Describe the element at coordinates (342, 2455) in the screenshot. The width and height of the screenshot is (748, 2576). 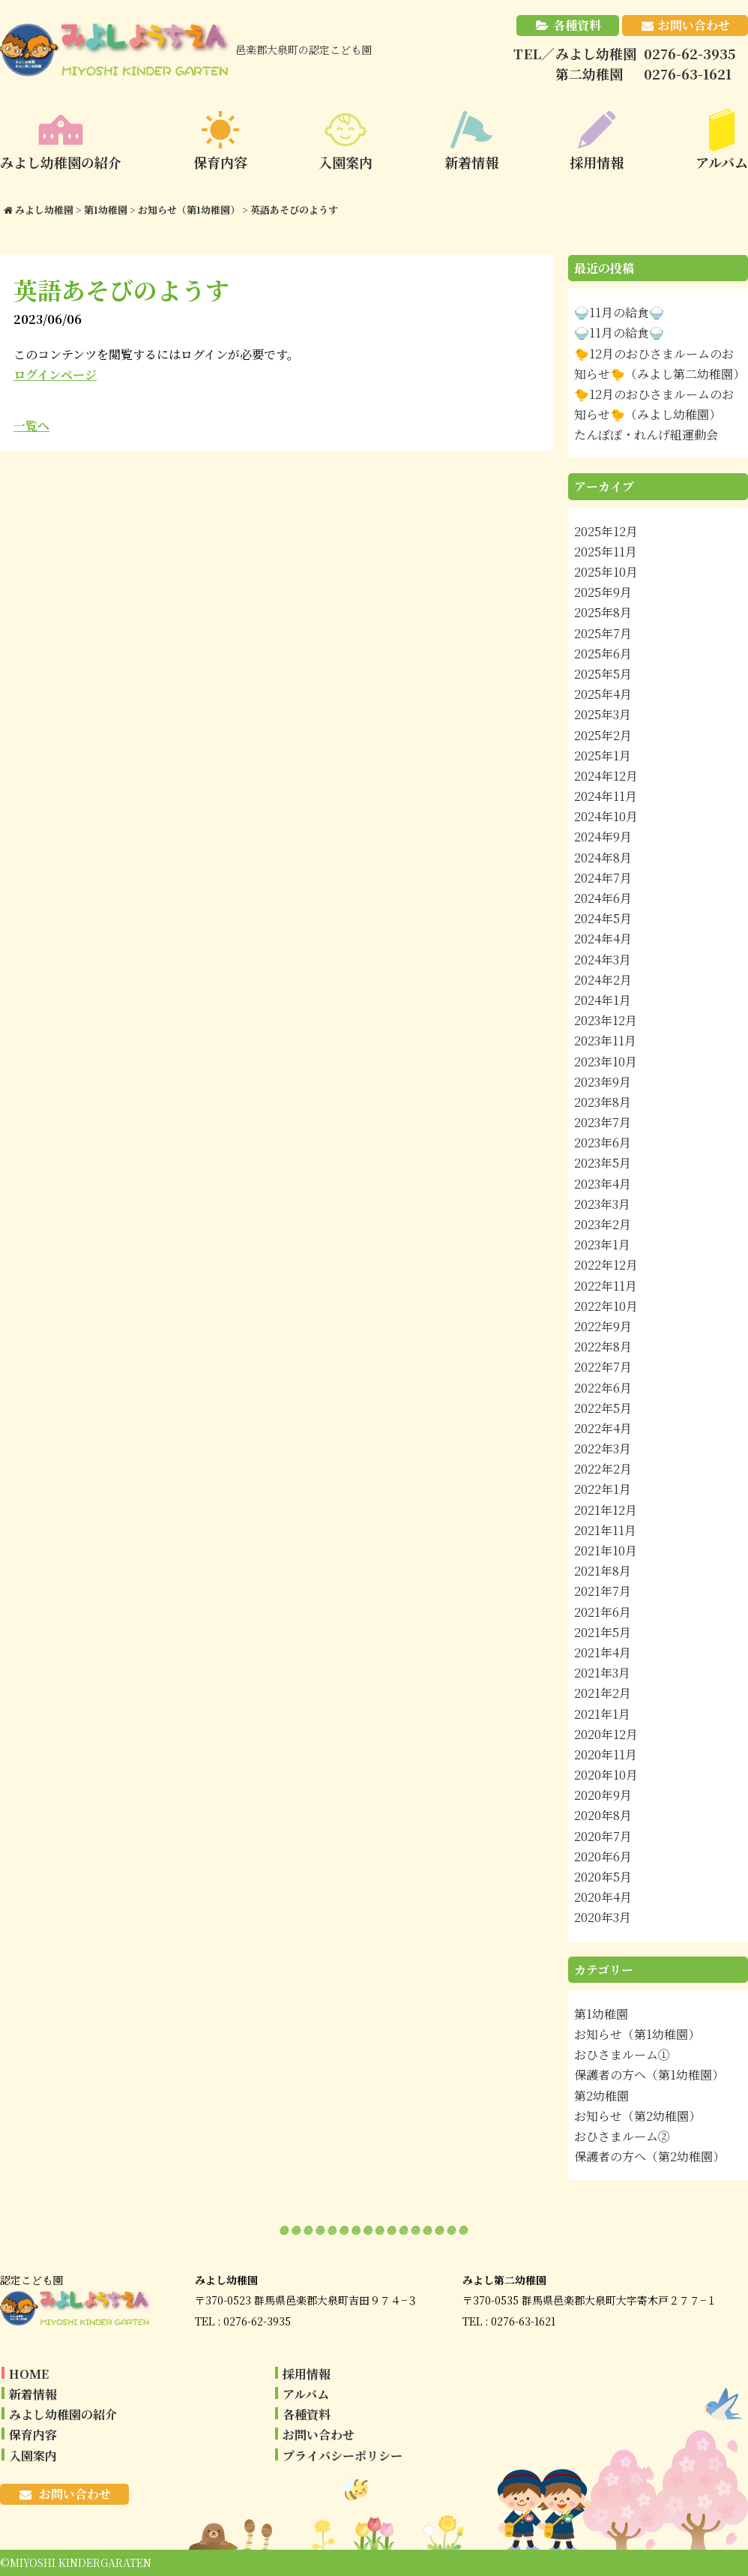
I see `プライバシーポリシー` at that location.